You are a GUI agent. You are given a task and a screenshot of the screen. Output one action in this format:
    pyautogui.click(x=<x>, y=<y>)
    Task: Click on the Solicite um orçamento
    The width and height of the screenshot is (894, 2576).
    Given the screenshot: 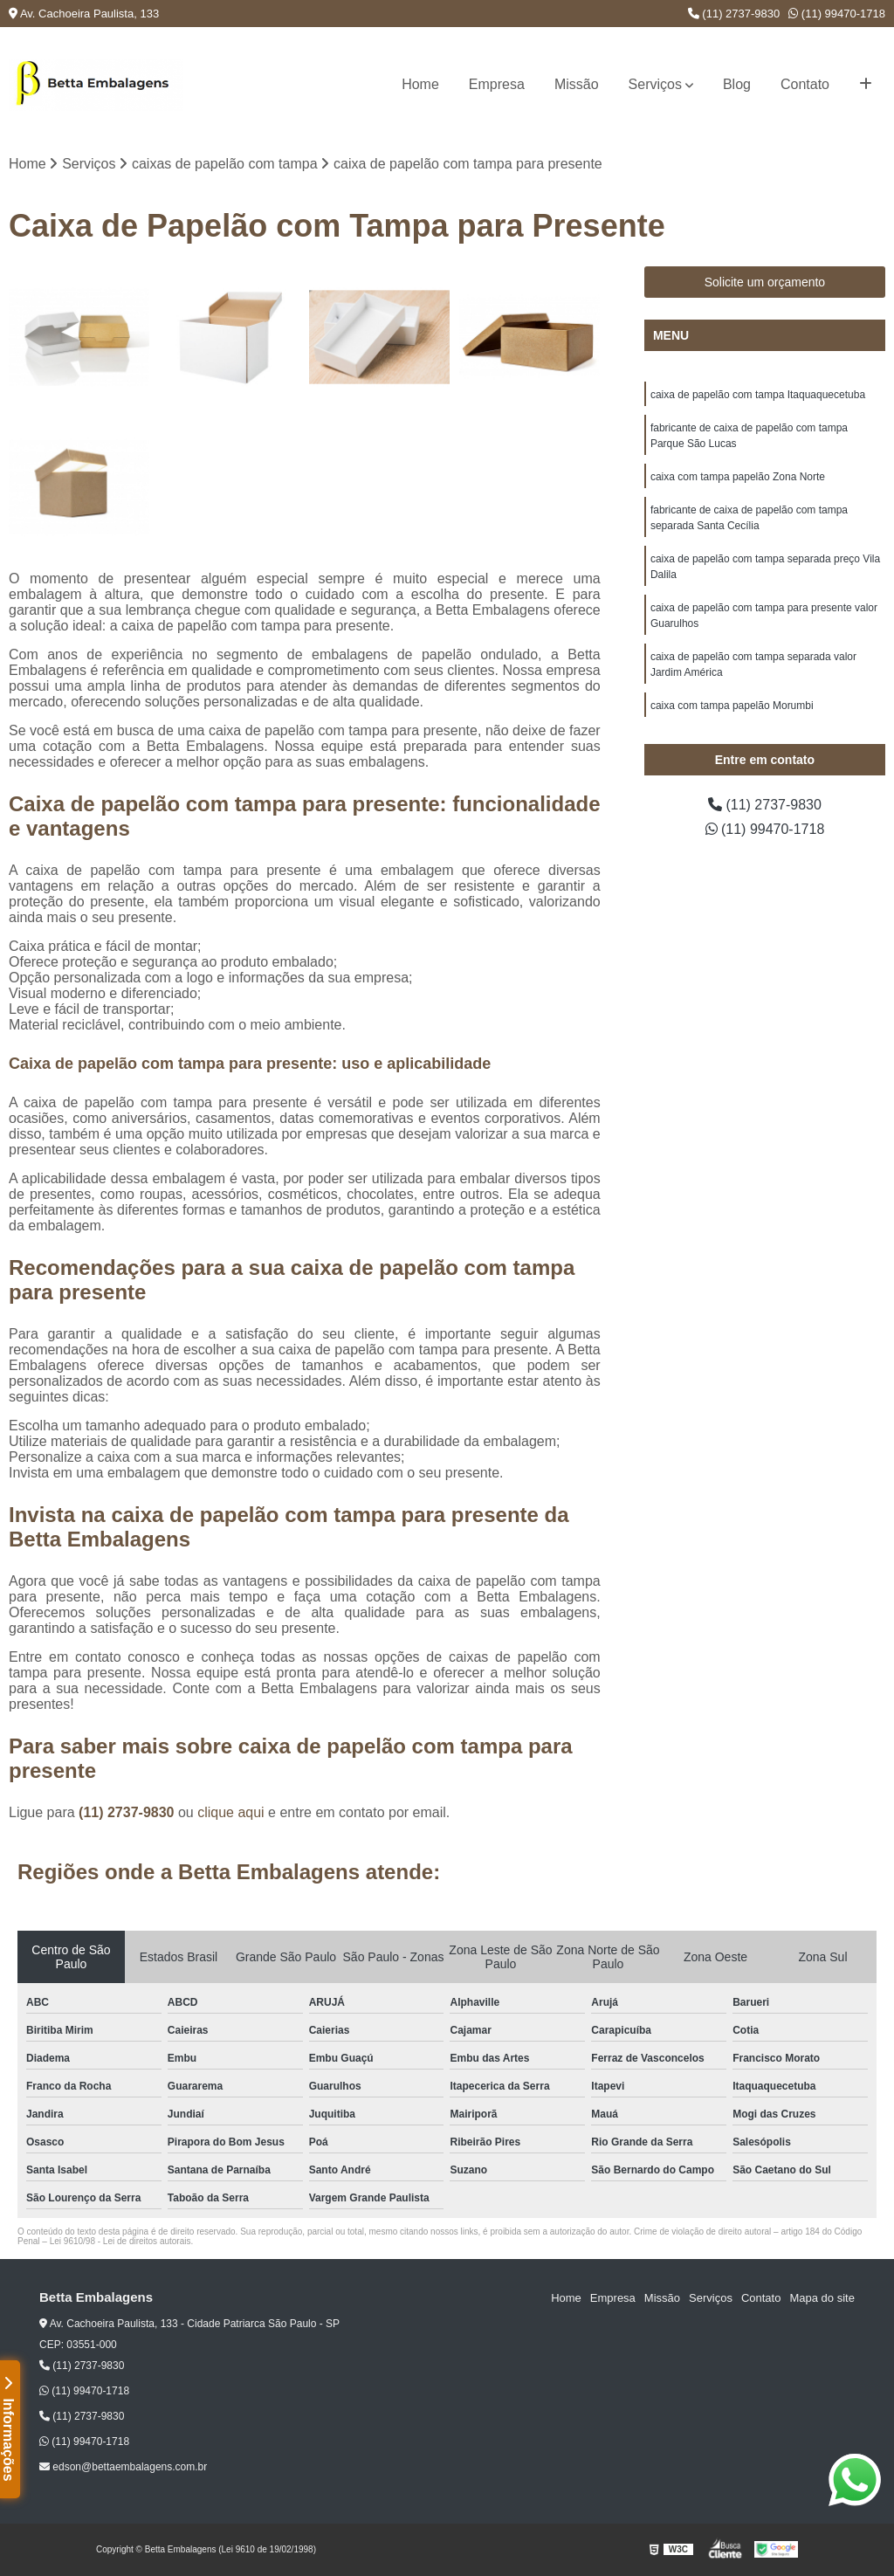 What is the action you would take?
    pyautogui.click(x=765, y=282)
    